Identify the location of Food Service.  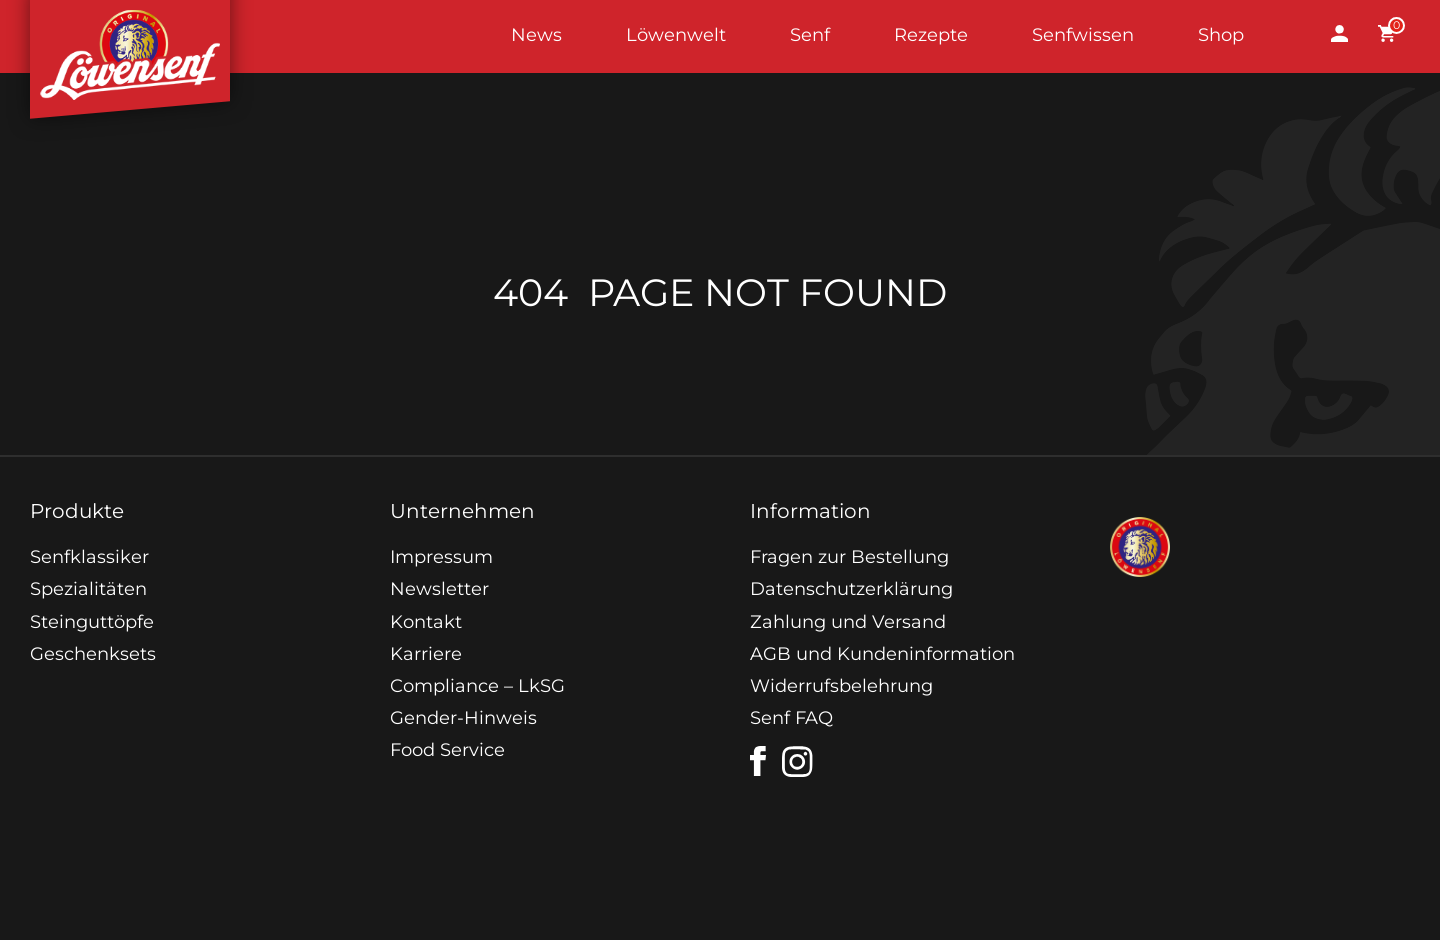
(447, 750).